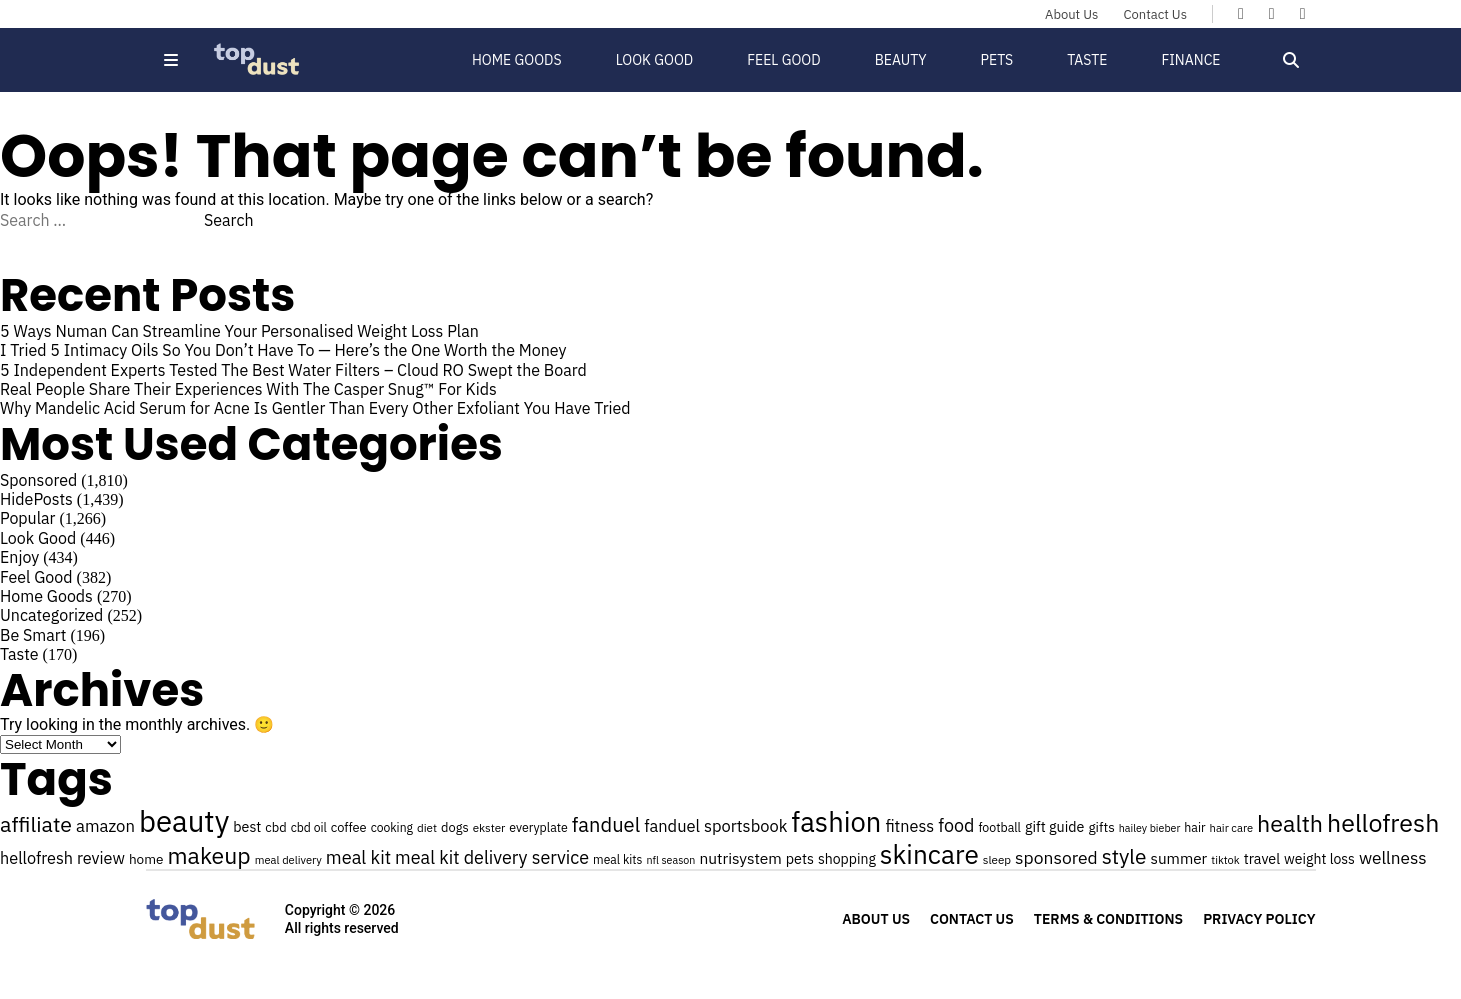 The height and width of the screenshot is (999, 1461). I want to click on Privacy Policy, so click(1259, 919).